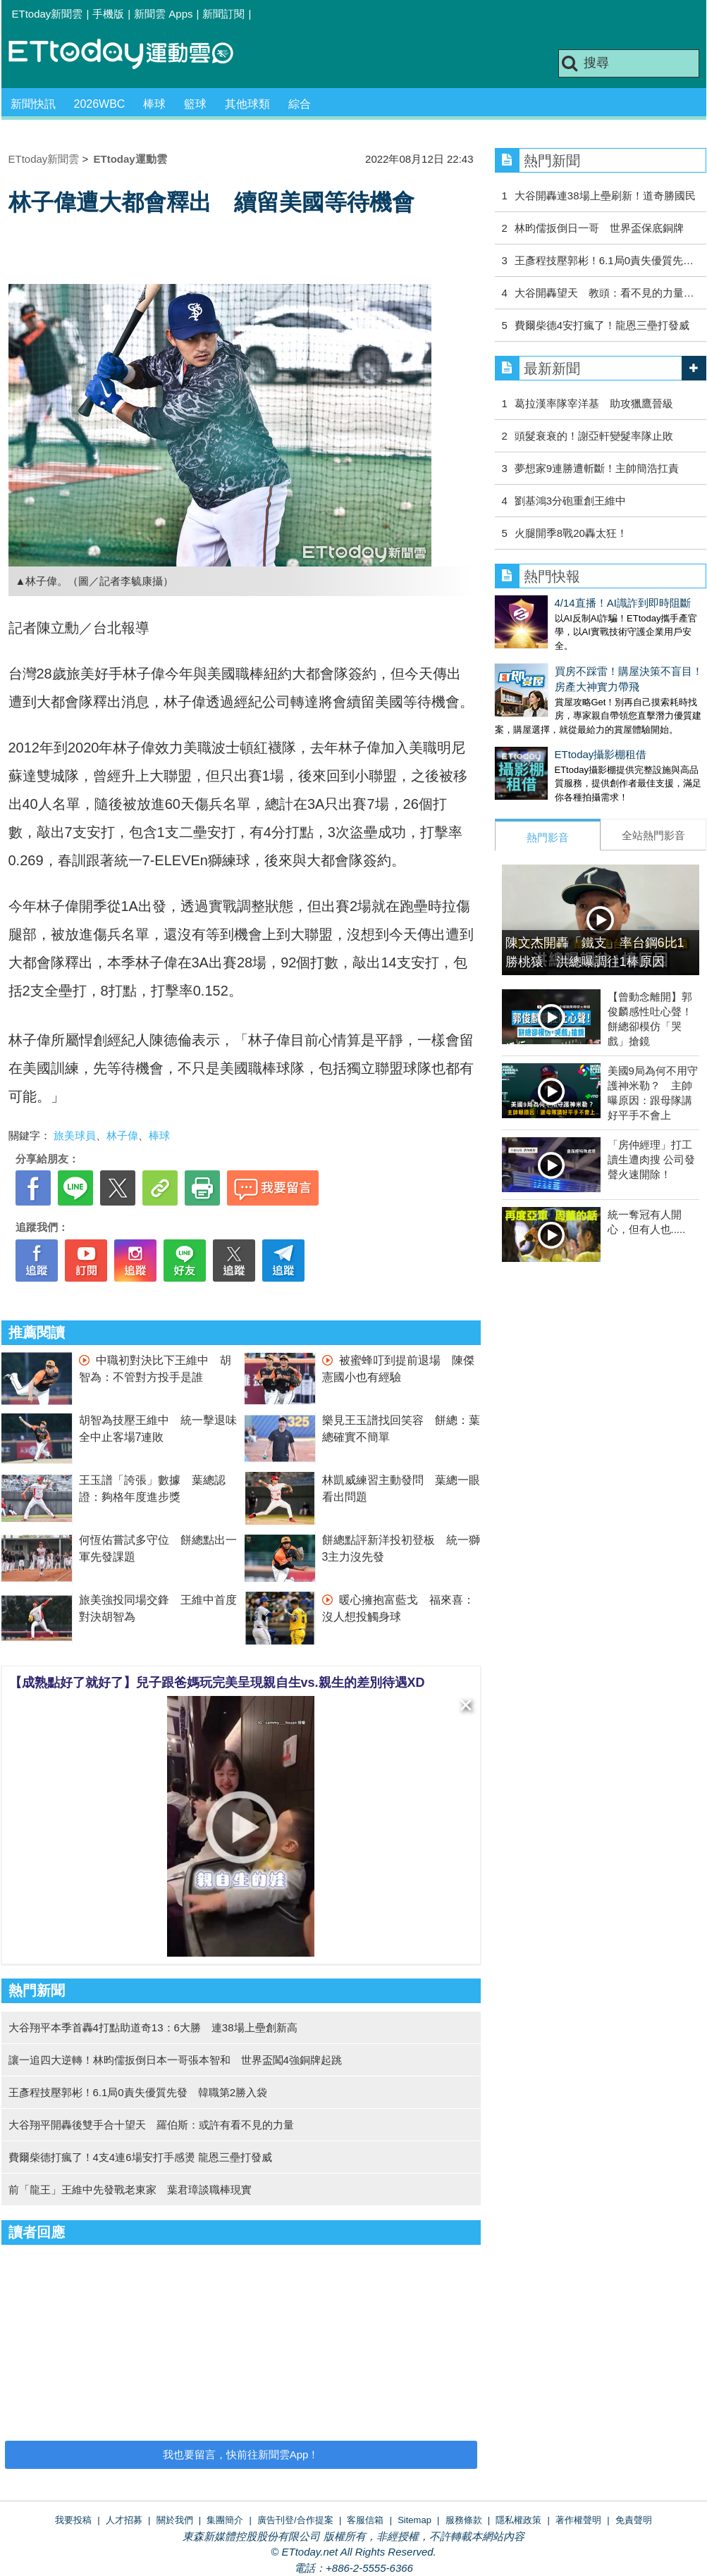 The width and height of the screenshot is (707, 2576). What do you see at coordinates (597, 468) in the screenshot?
I see `夢想家9連勝遭斬斷！主帥簡浩扛責` at bounding box center [597, 468].